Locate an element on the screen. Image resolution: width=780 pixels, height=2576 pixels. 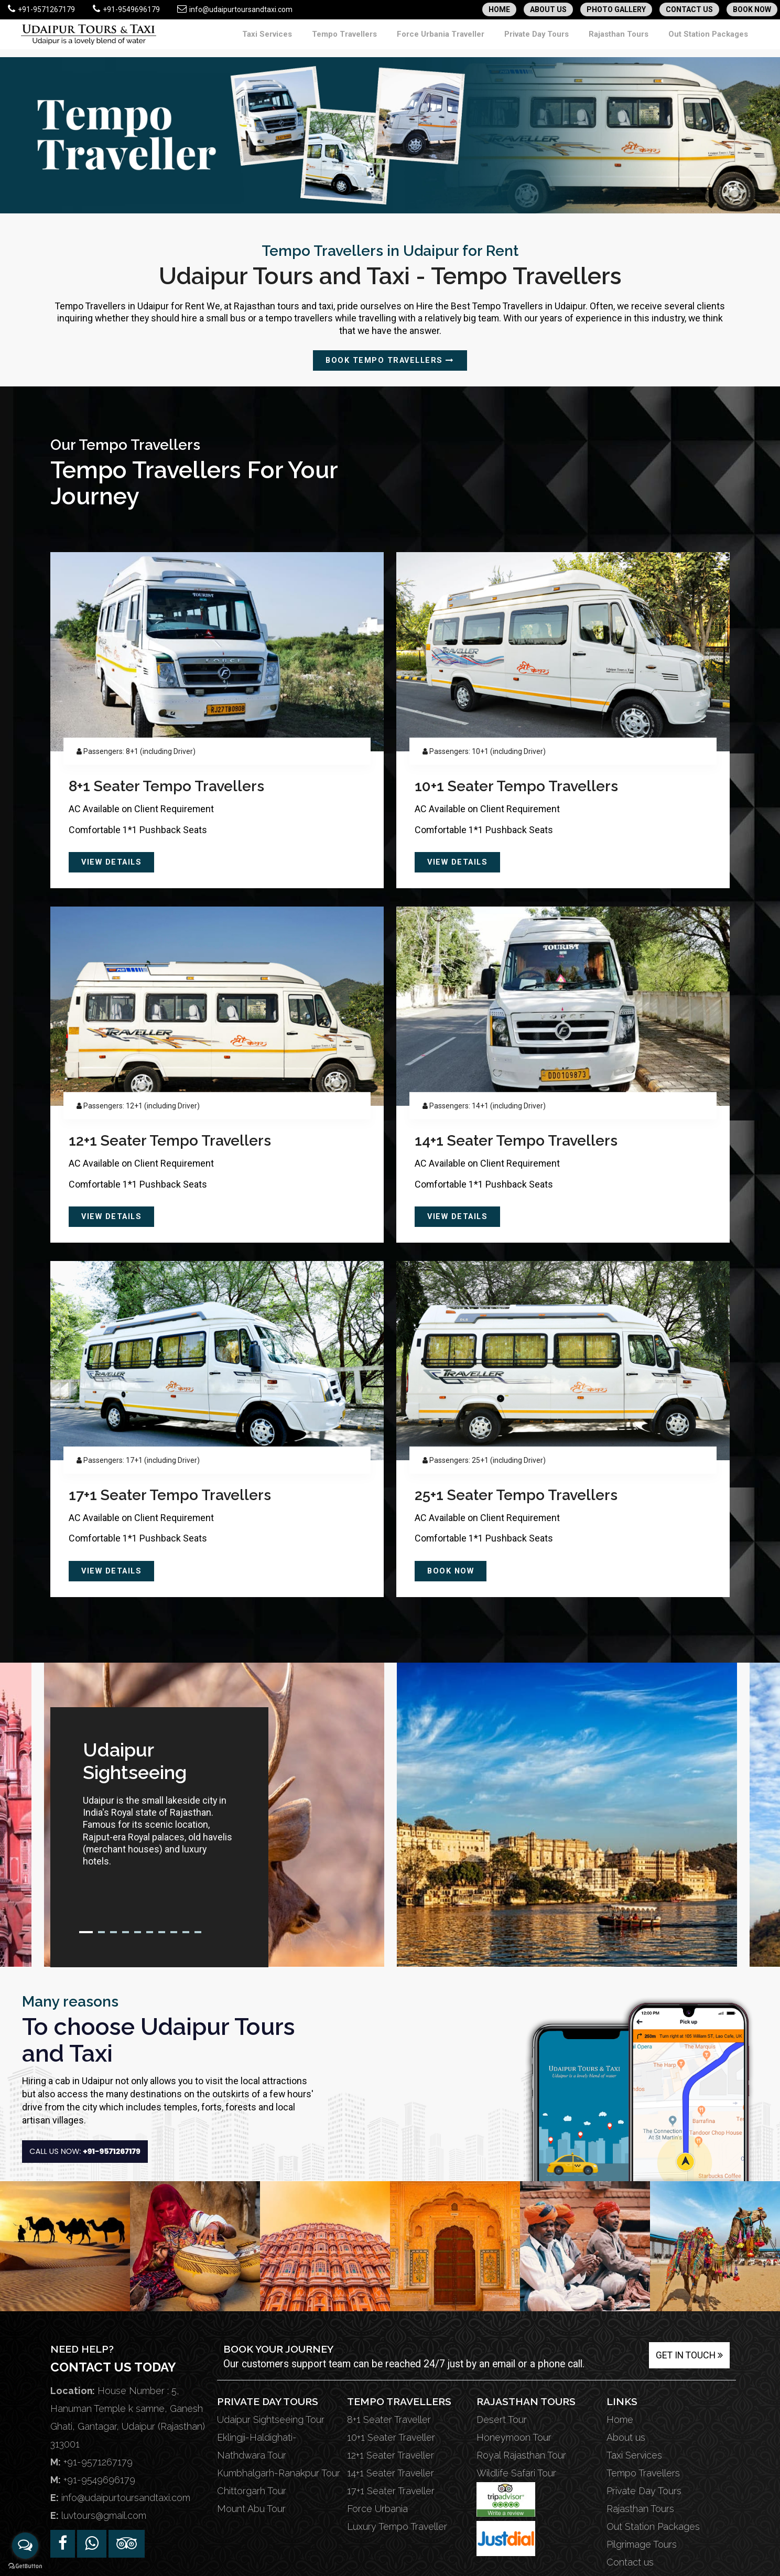
Udaipur Sightseeing Tour is located at coordinates (270, 2419).